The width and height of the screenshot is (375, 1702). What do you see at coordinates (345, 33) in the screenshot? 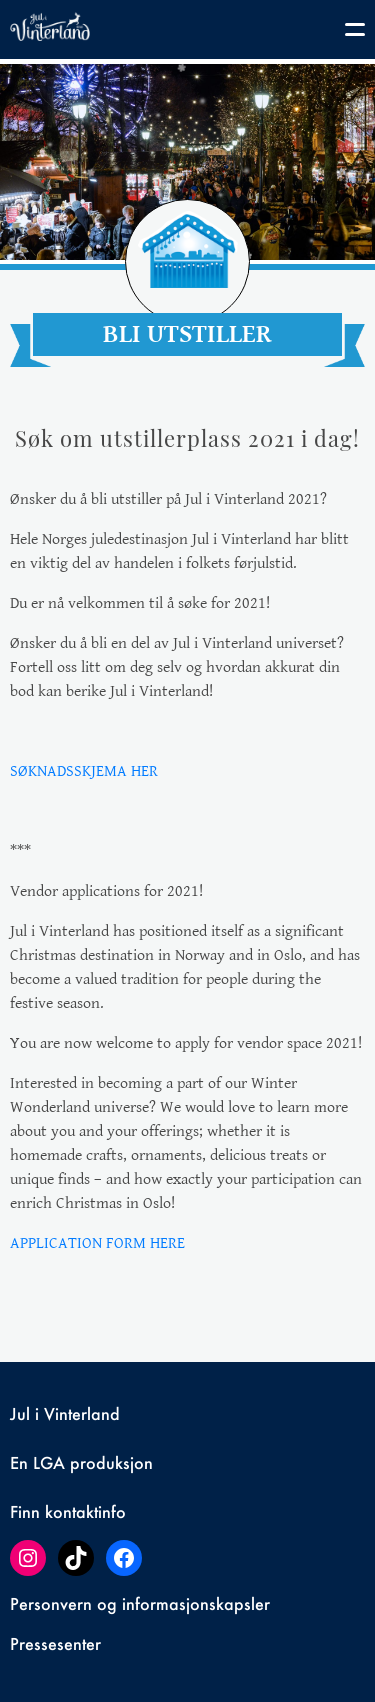
I see `[Toggle navigation]` at bounding box center [345, 33].